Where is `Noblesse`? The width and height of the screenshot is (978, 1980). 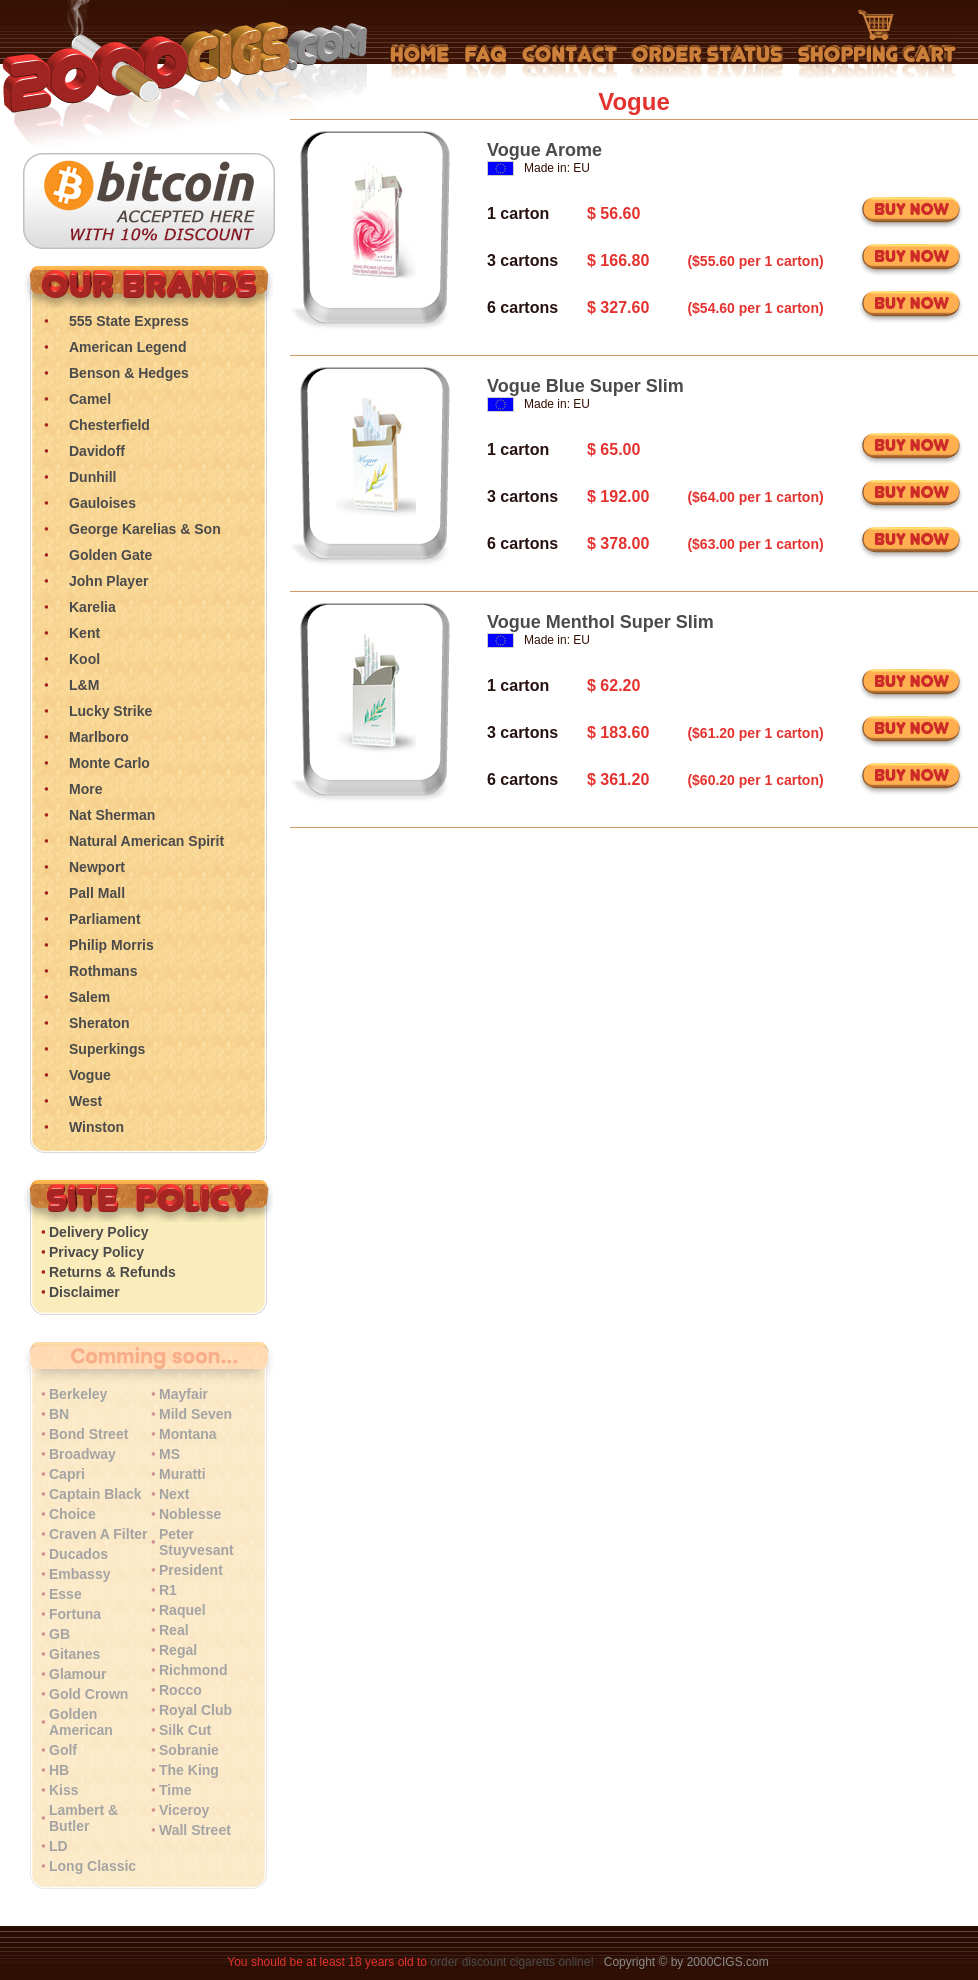
Noblesse is located at coordinates (190, 1514).